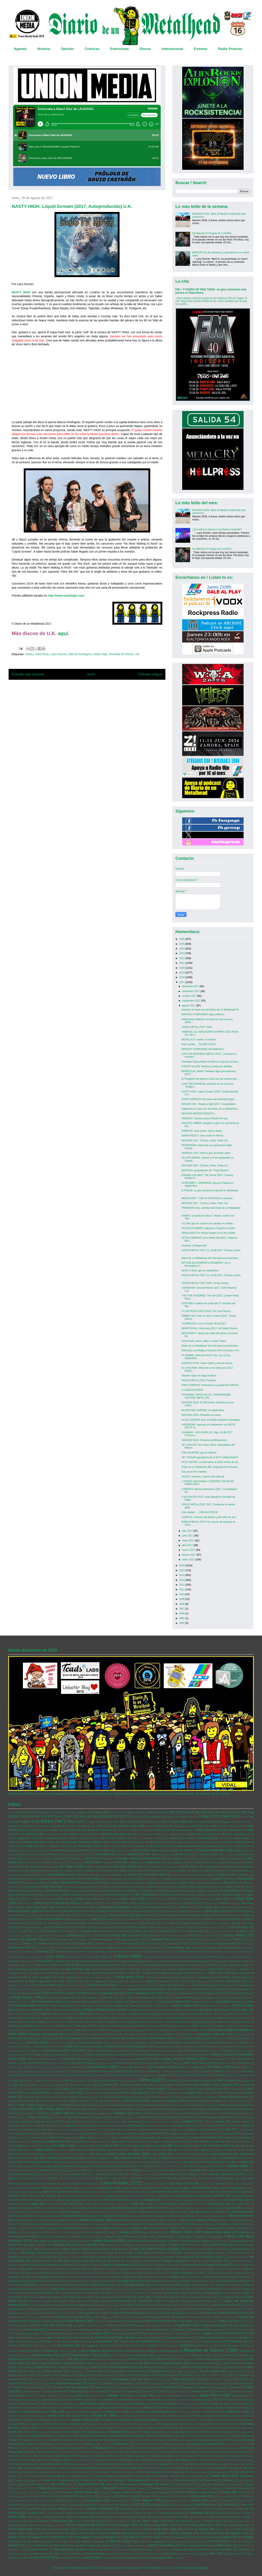  I want to click on Atreides, so click(223, 1870).